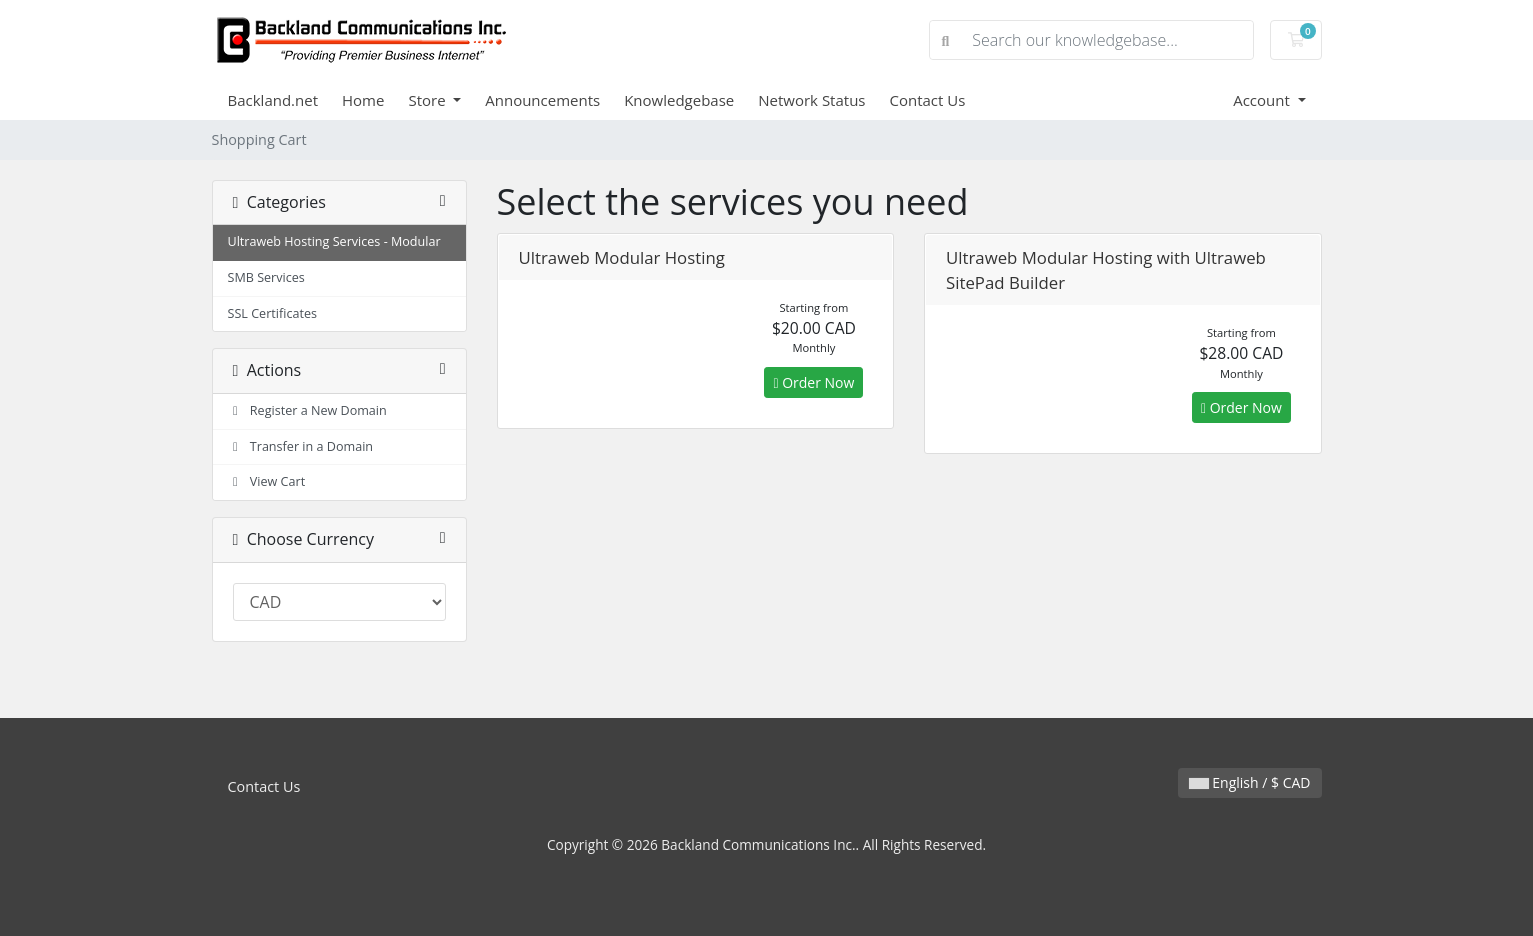  What do you see at coordinates (267, 481) in the screenshot?
I see `View Cart` at bounding box center [267, 481].